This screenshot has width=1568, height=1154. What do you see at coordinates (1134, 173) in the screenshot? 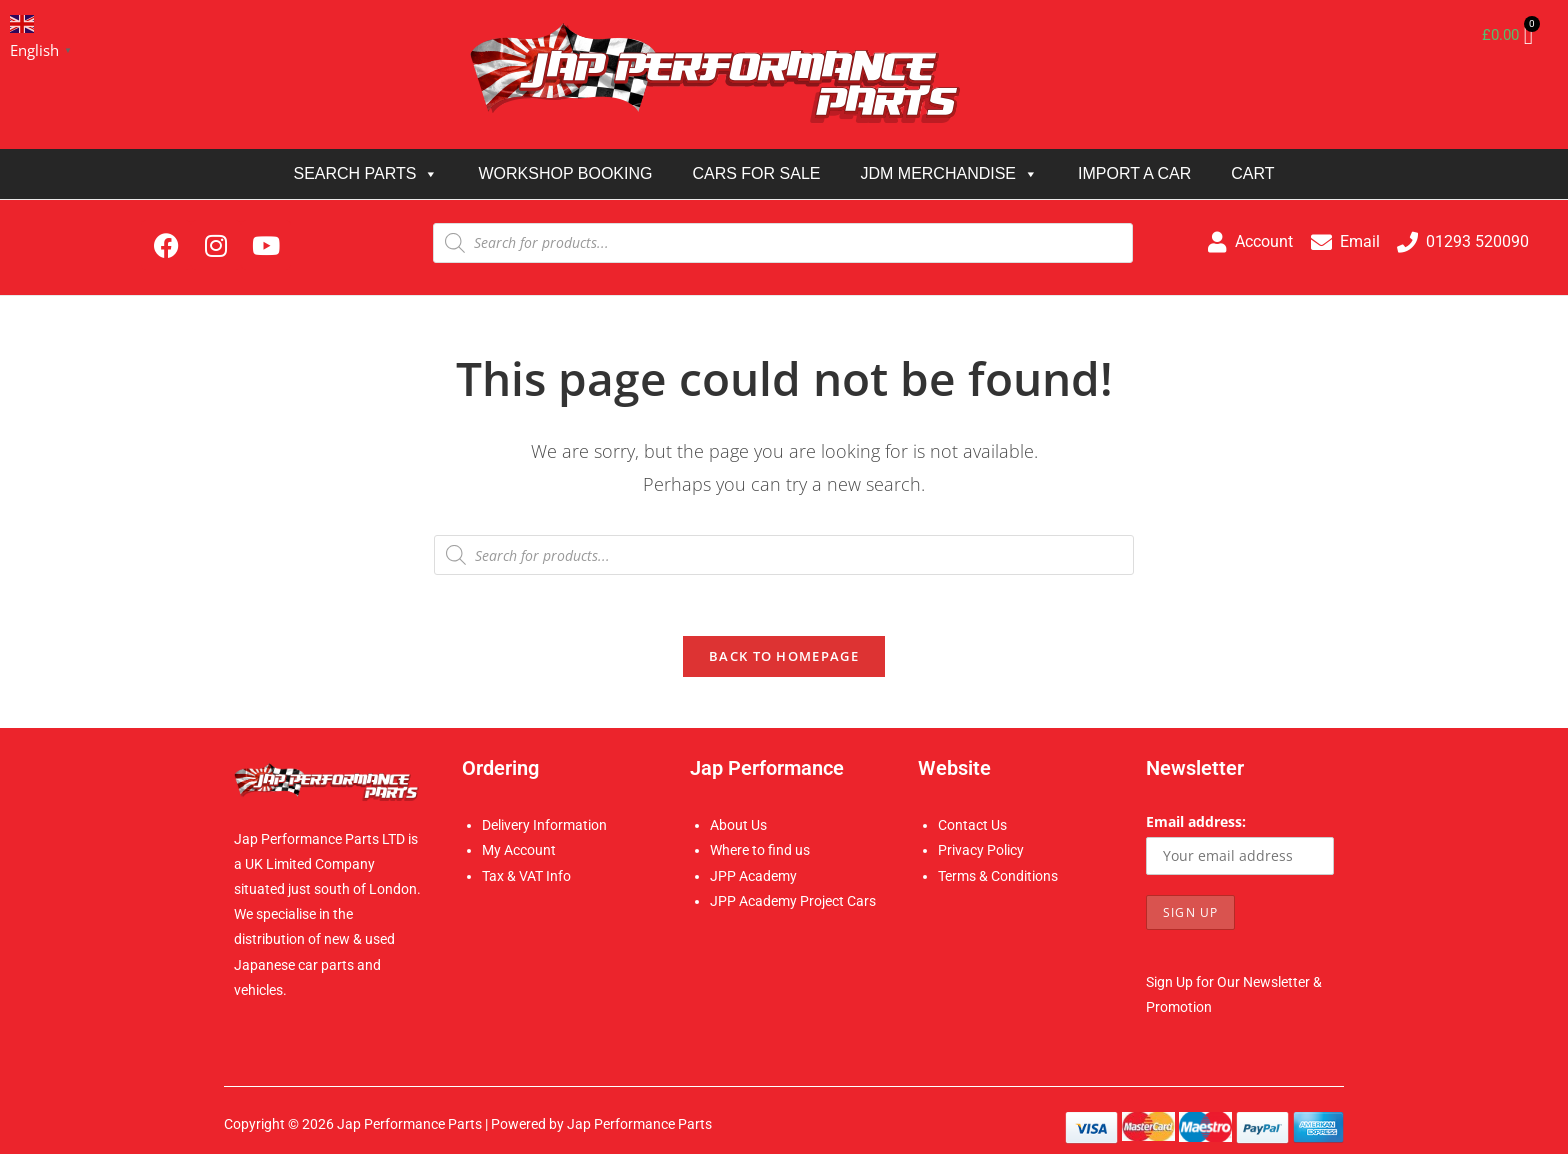
I see `IMPORT A CAR` at bounding box center [1134, 173].